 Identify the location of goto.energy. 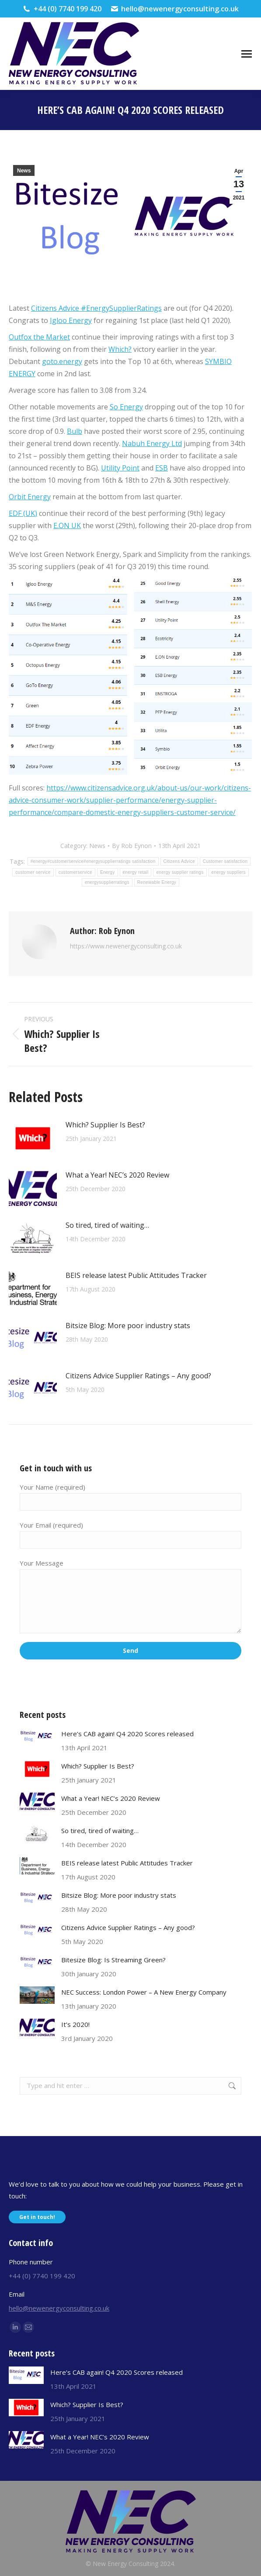
(62, 361).